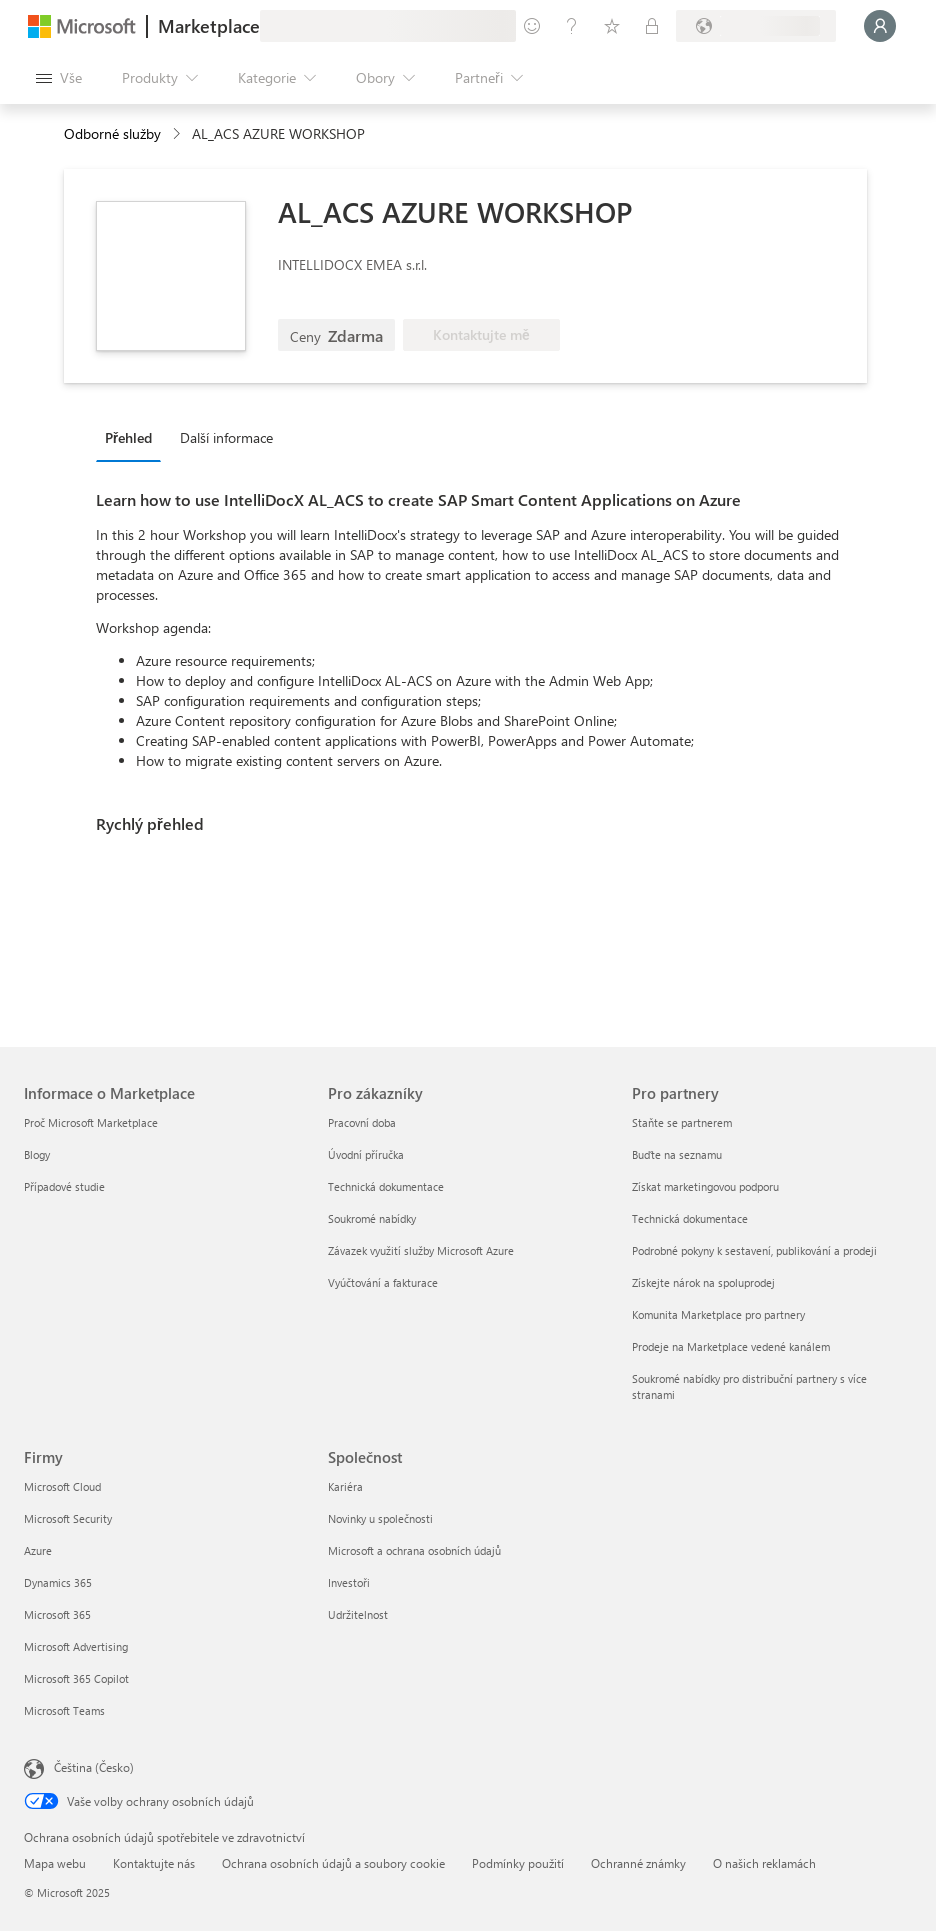  Describe the element at coordinates (57, 1614) in the screenshot. I see `Microsoft 365 [Microsoft 365 Firmy]` at that location.